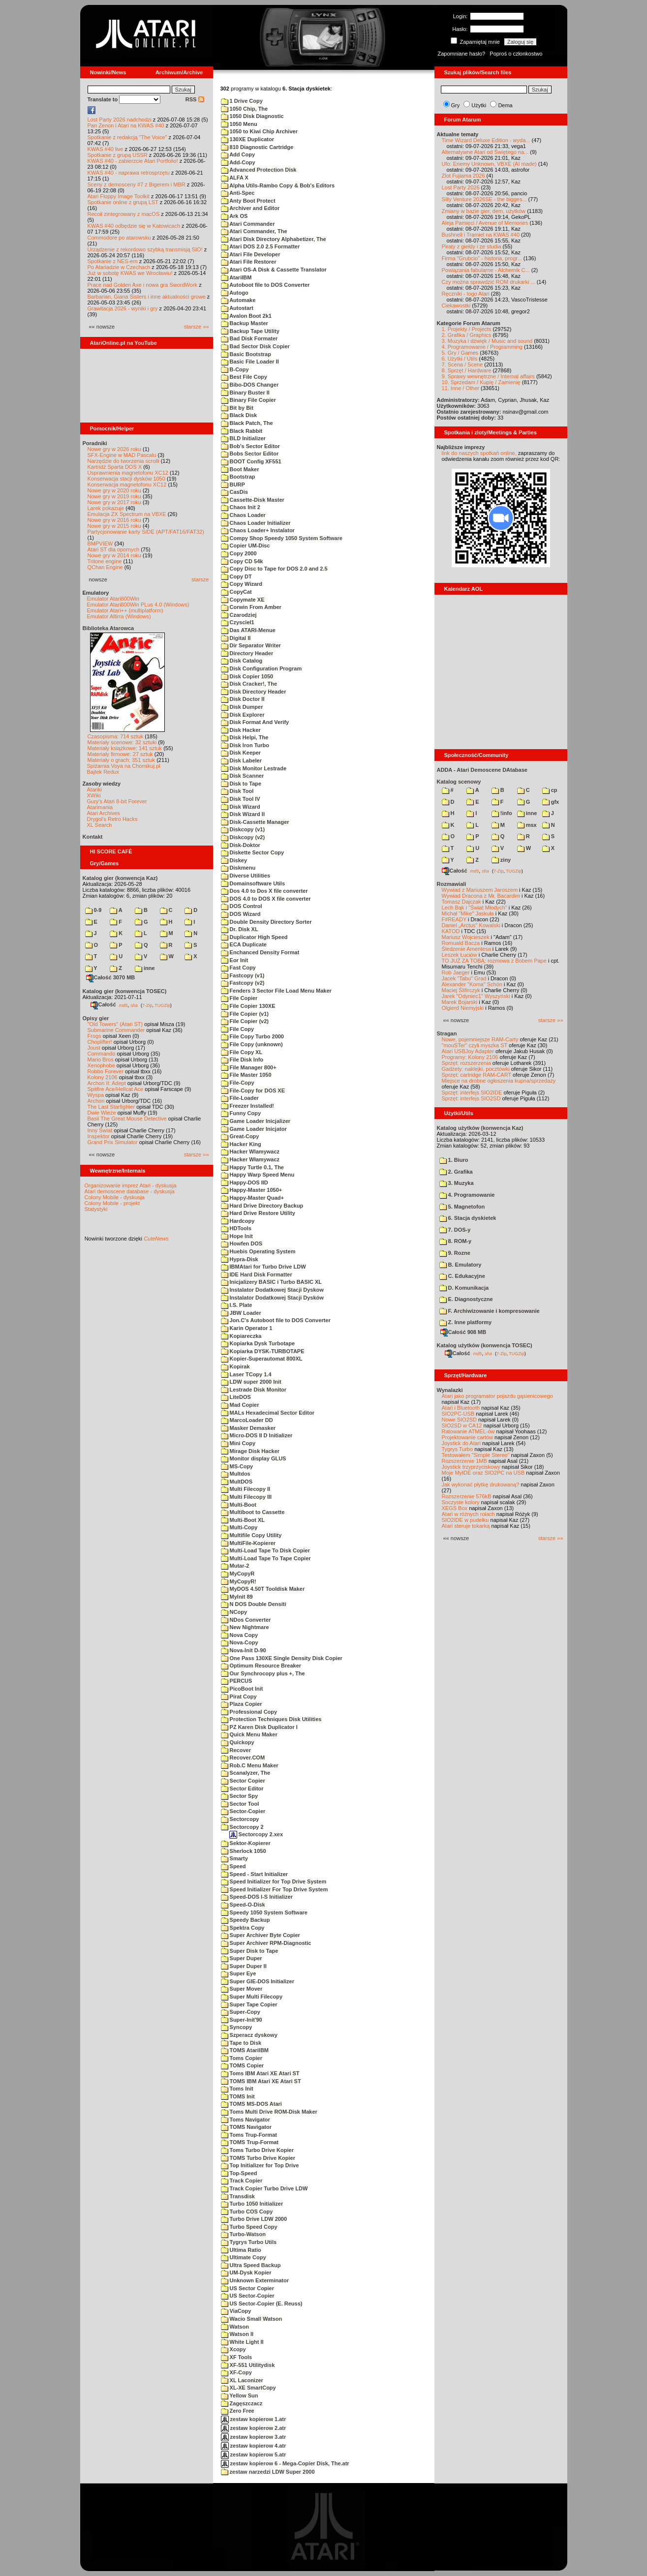  Describe the element at coordinates (253, 2419) in the screenshot. I see `zestaw kopierow 1.atr` at that location.